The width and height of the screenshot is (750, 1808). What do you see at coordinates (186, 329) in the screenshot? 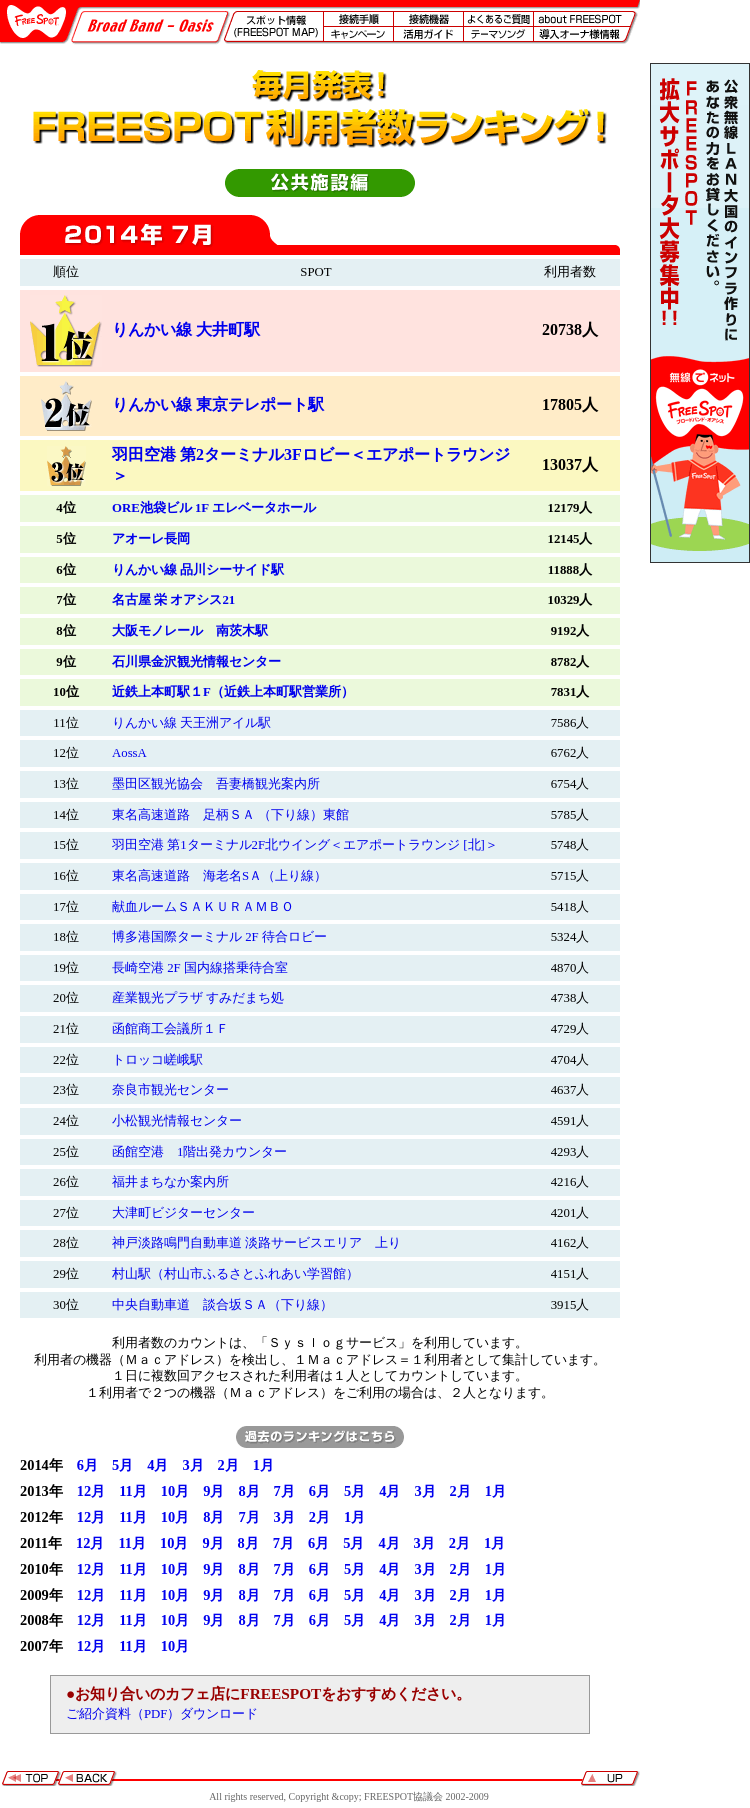
I see `りんかい線 大井町駅` at bounding box center [186, 329].